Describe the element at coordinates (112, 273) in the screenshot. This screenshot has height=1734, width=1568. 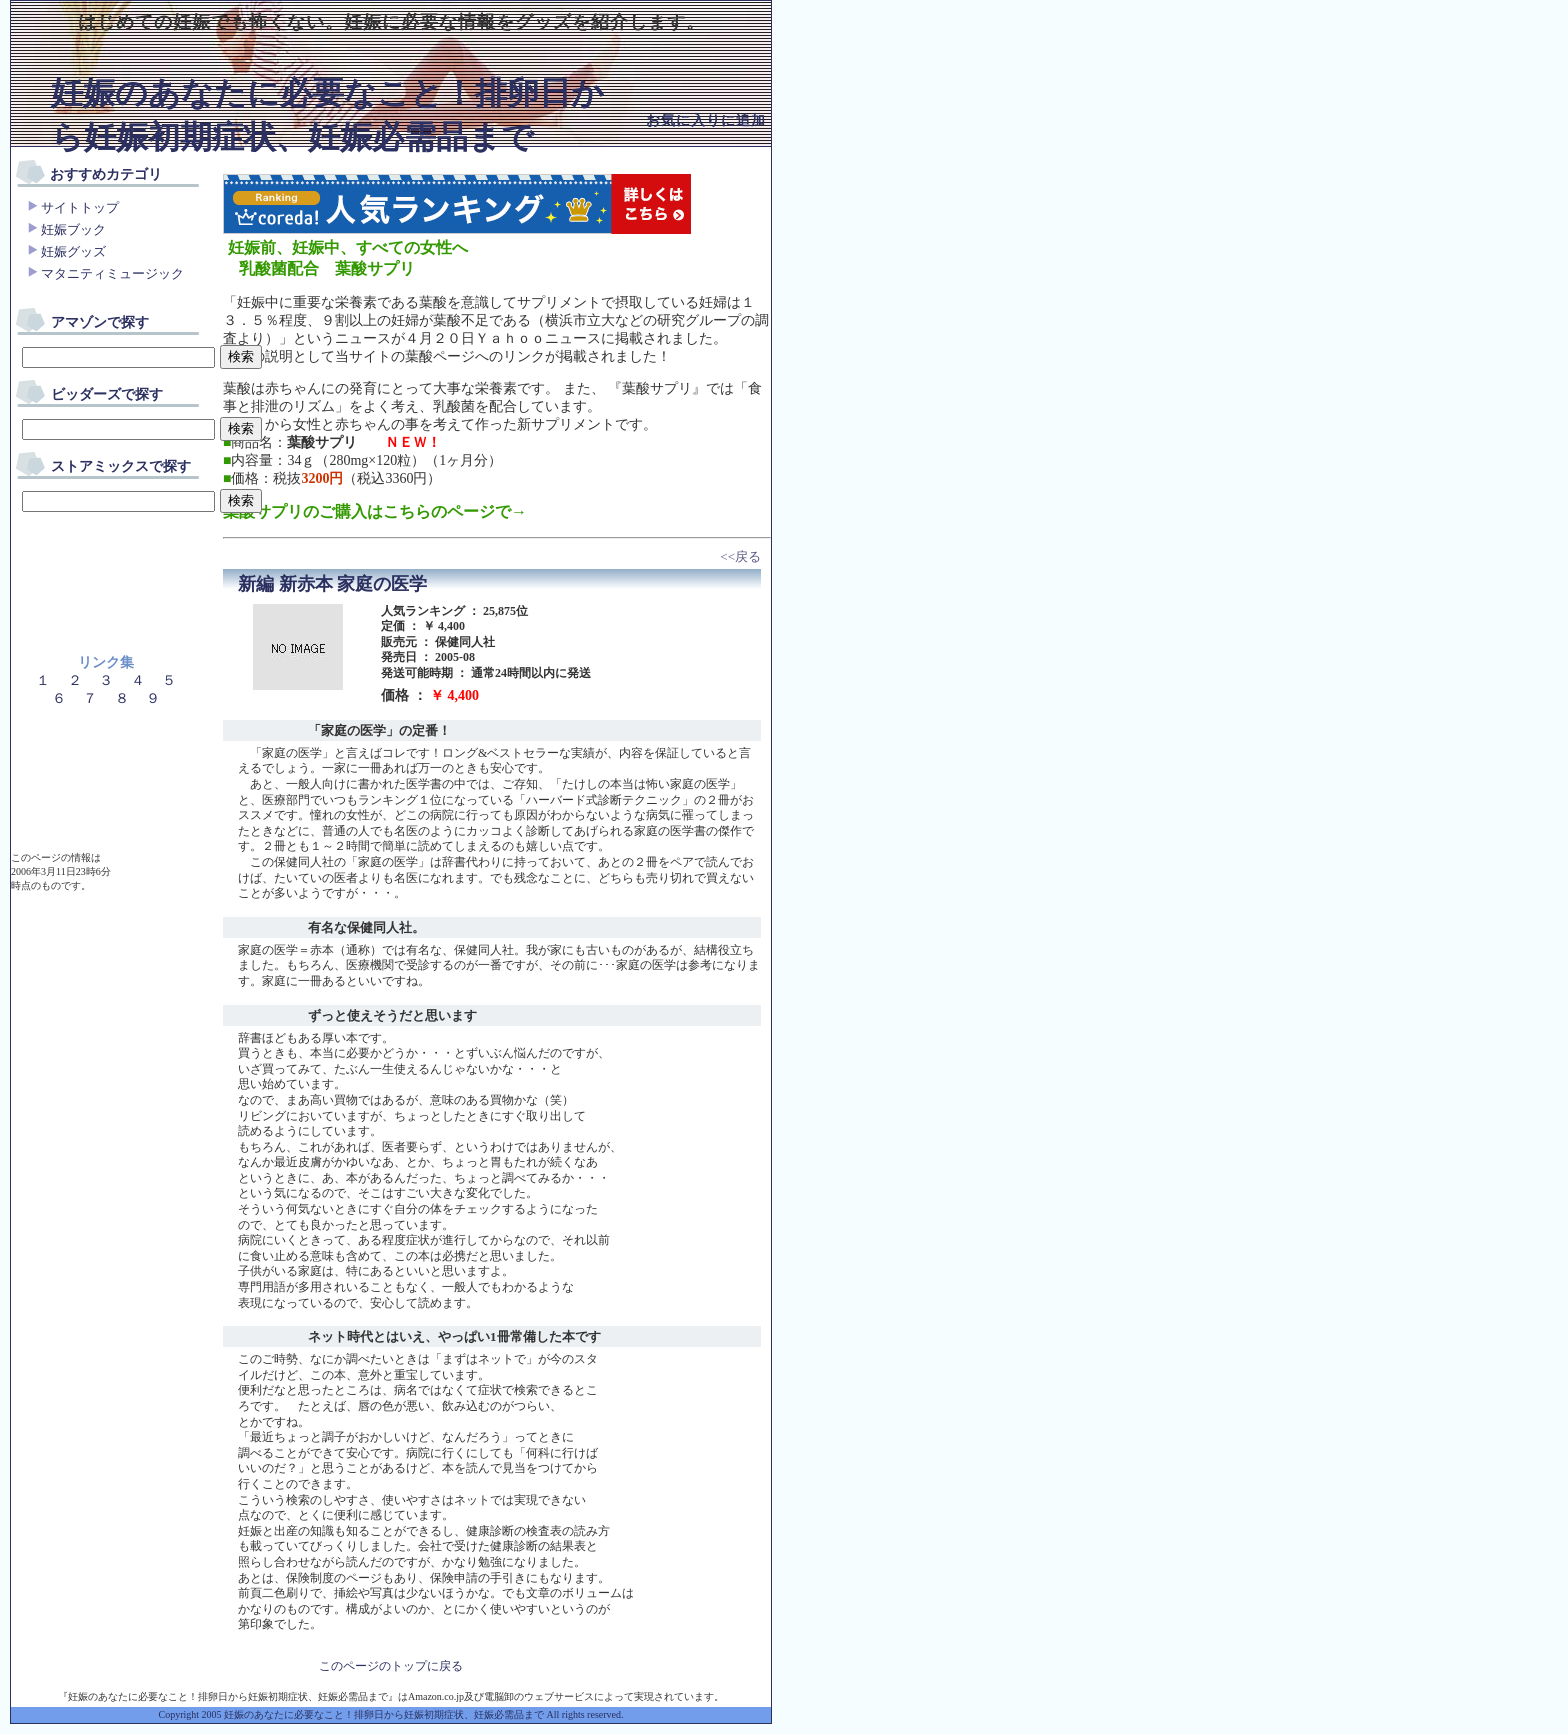
I see `マタニティミュージック` at that location.